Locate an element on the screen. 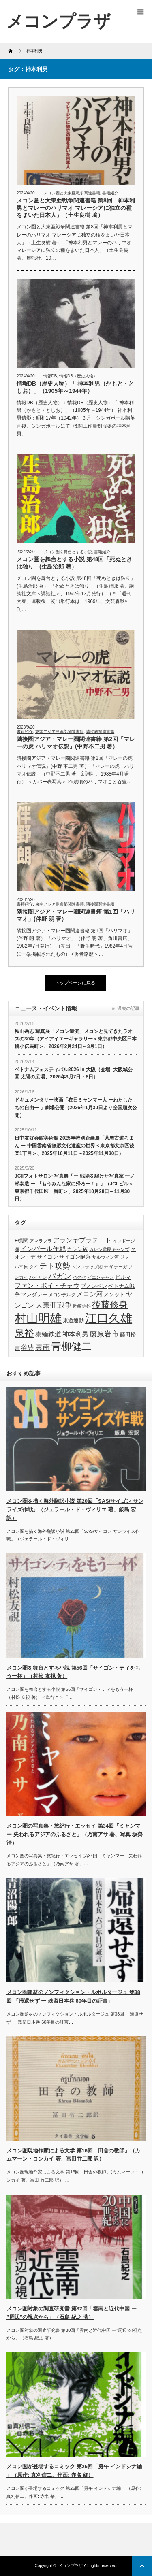 Image resolution: width=152 pixels, height=2576 pixels. タイ [タイ (3個の項目)] is located at coordinates (33, 1266).